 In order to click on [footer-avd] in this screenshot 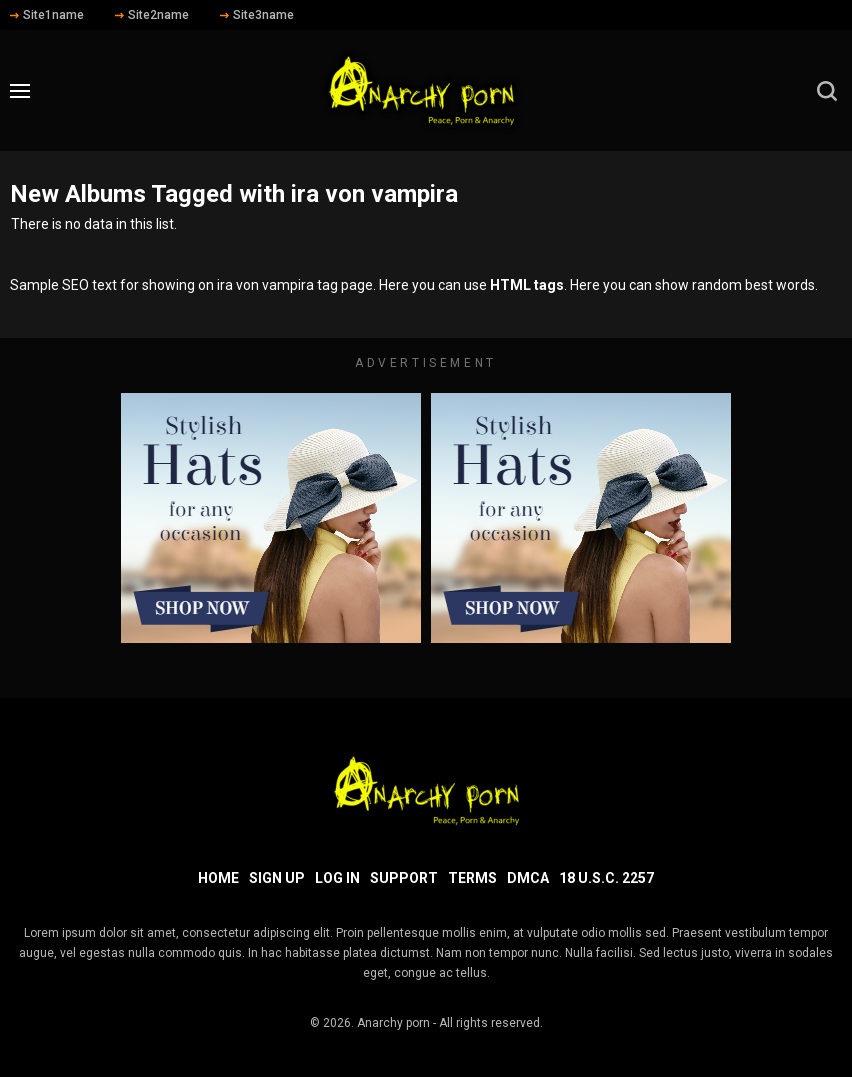, I will do `click(271, 518)`.